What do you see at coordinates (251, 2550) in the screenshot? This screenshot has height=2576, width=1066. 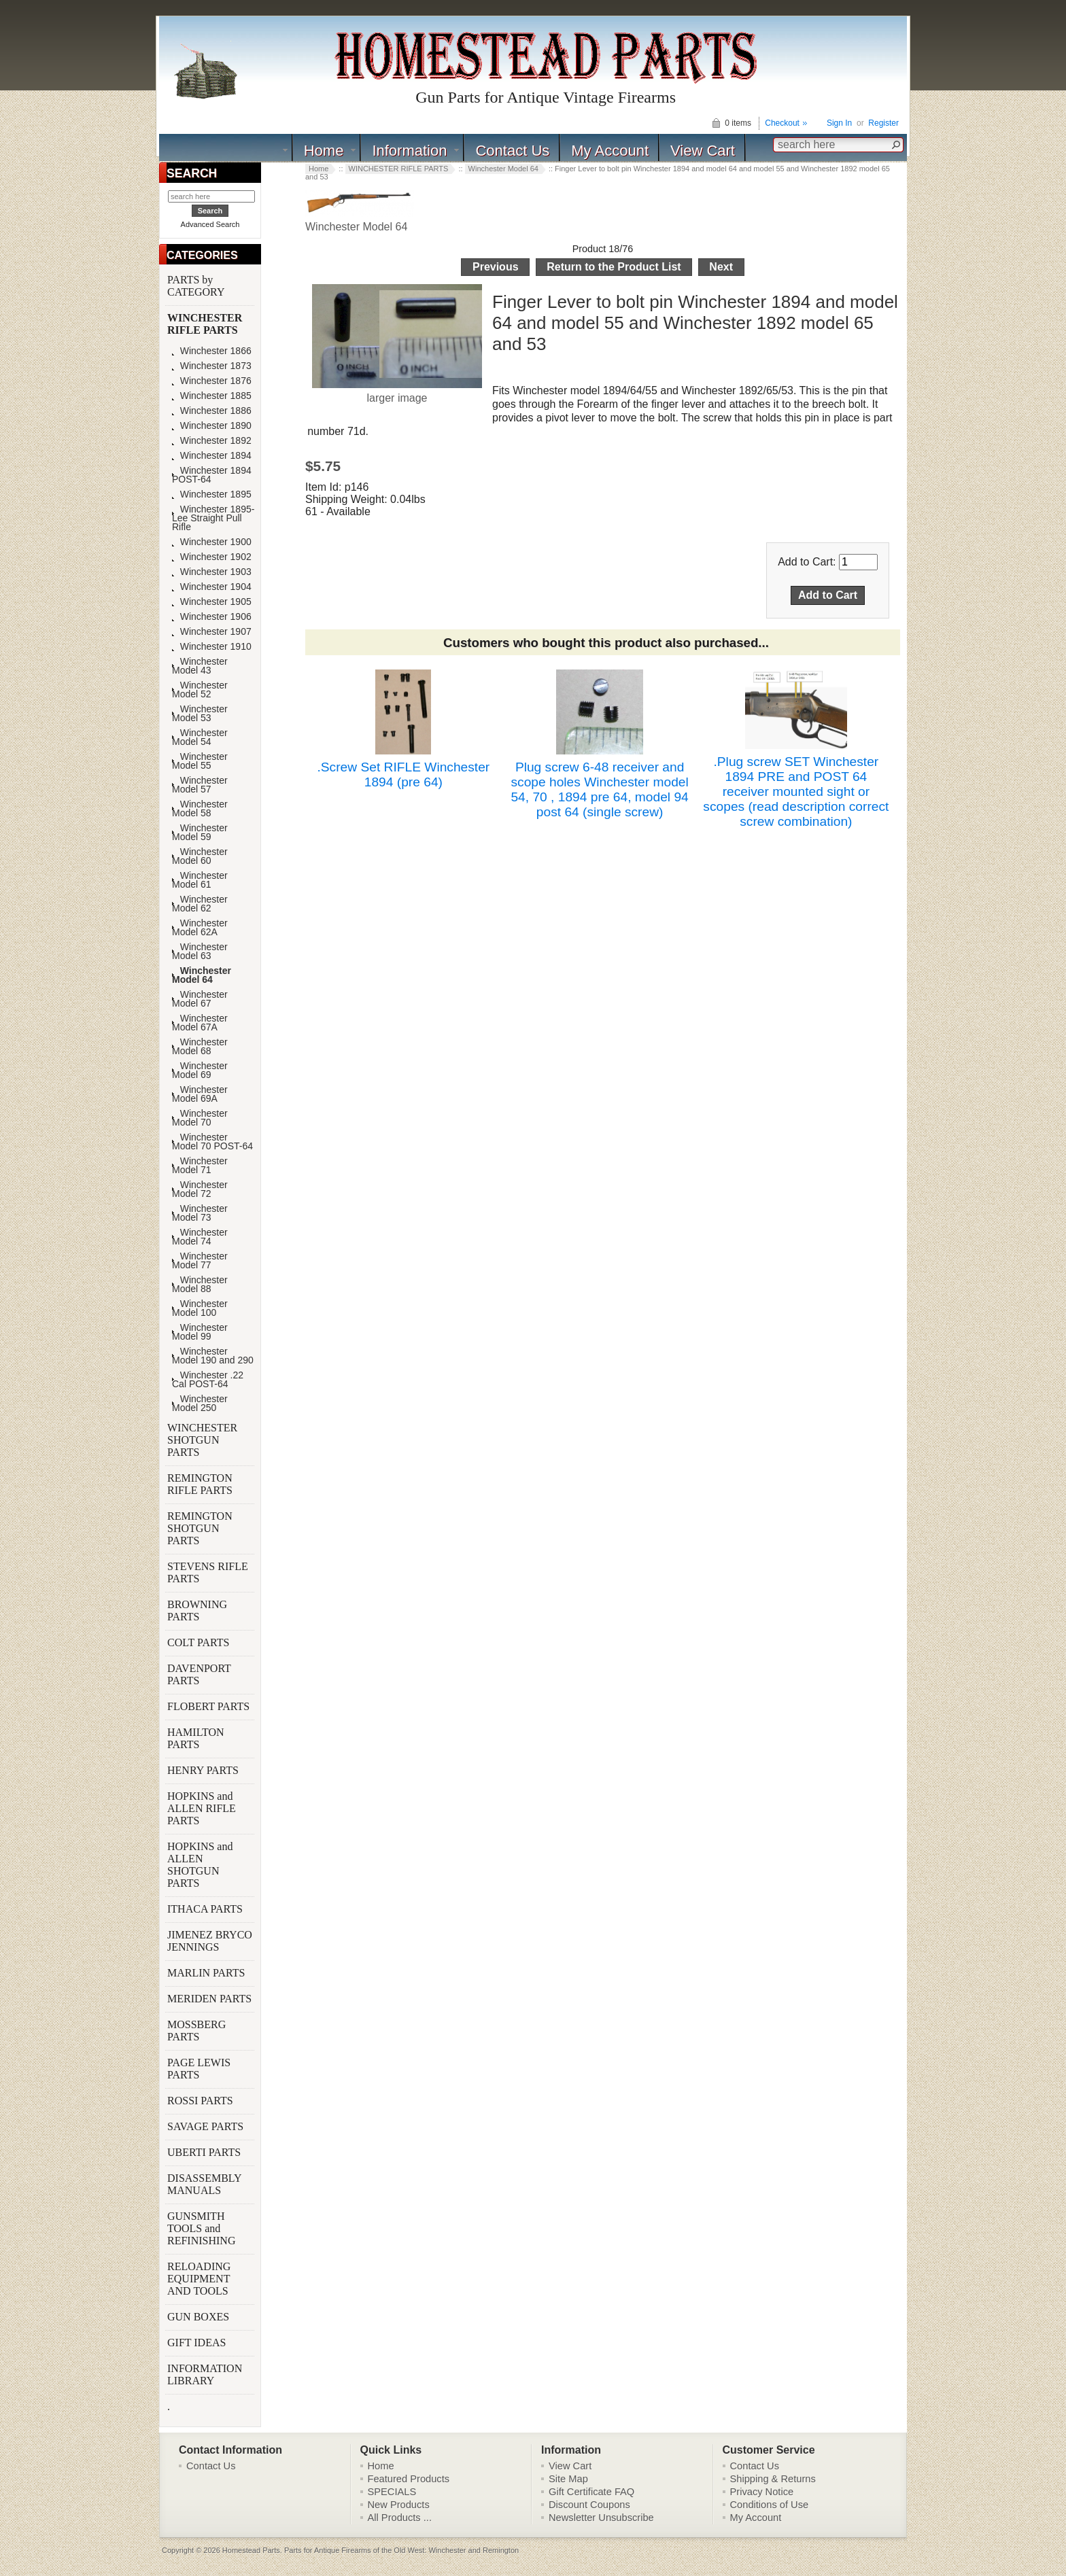 I see `Homestead Parts` at bounding box center [251, 2550].